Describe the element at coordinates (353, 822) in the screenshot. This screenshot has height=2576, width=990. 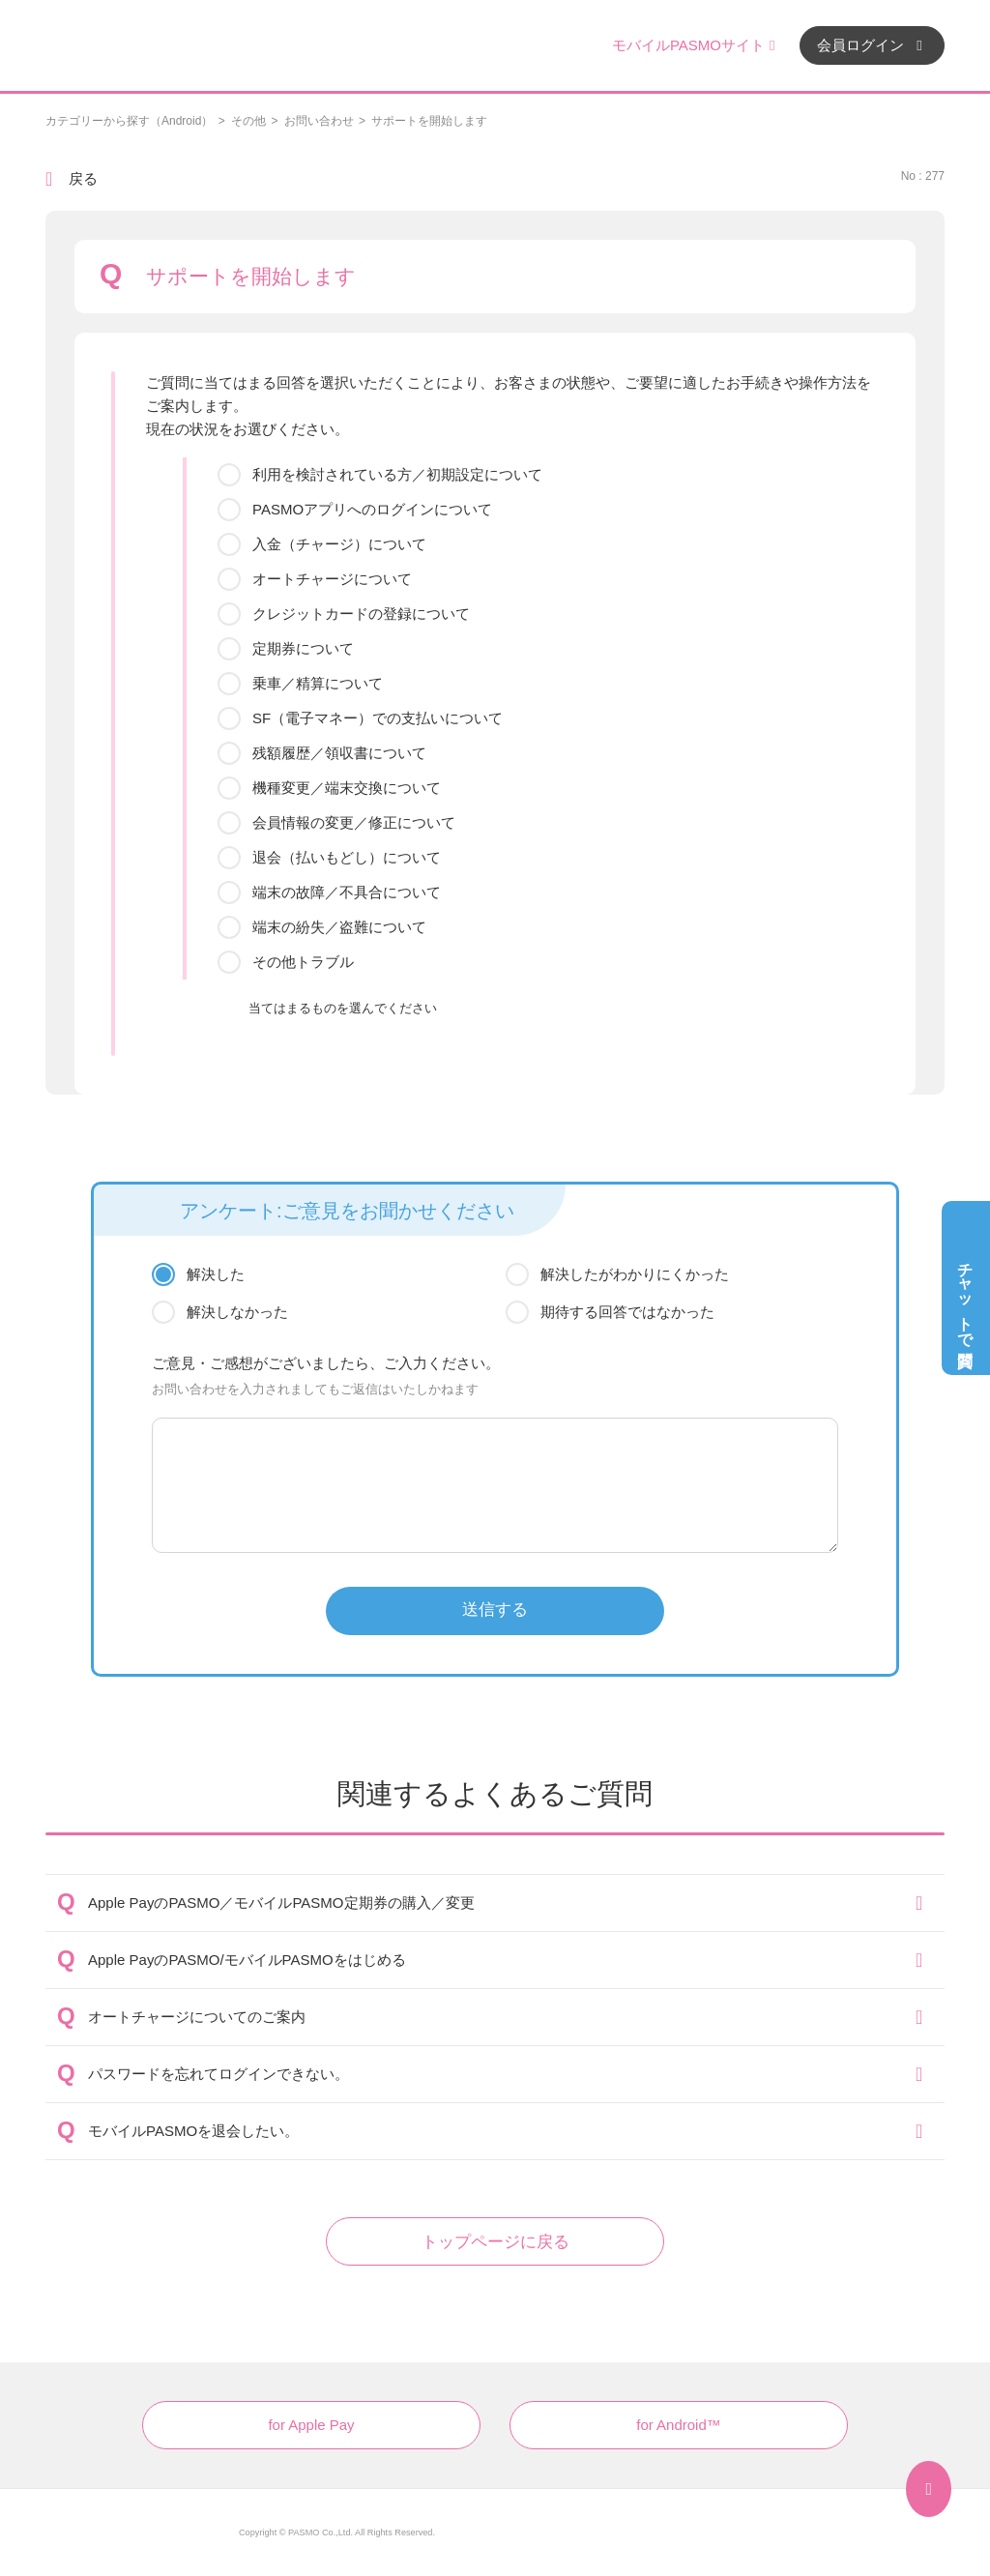
I see `会員情報の変更／修正について` at that location.